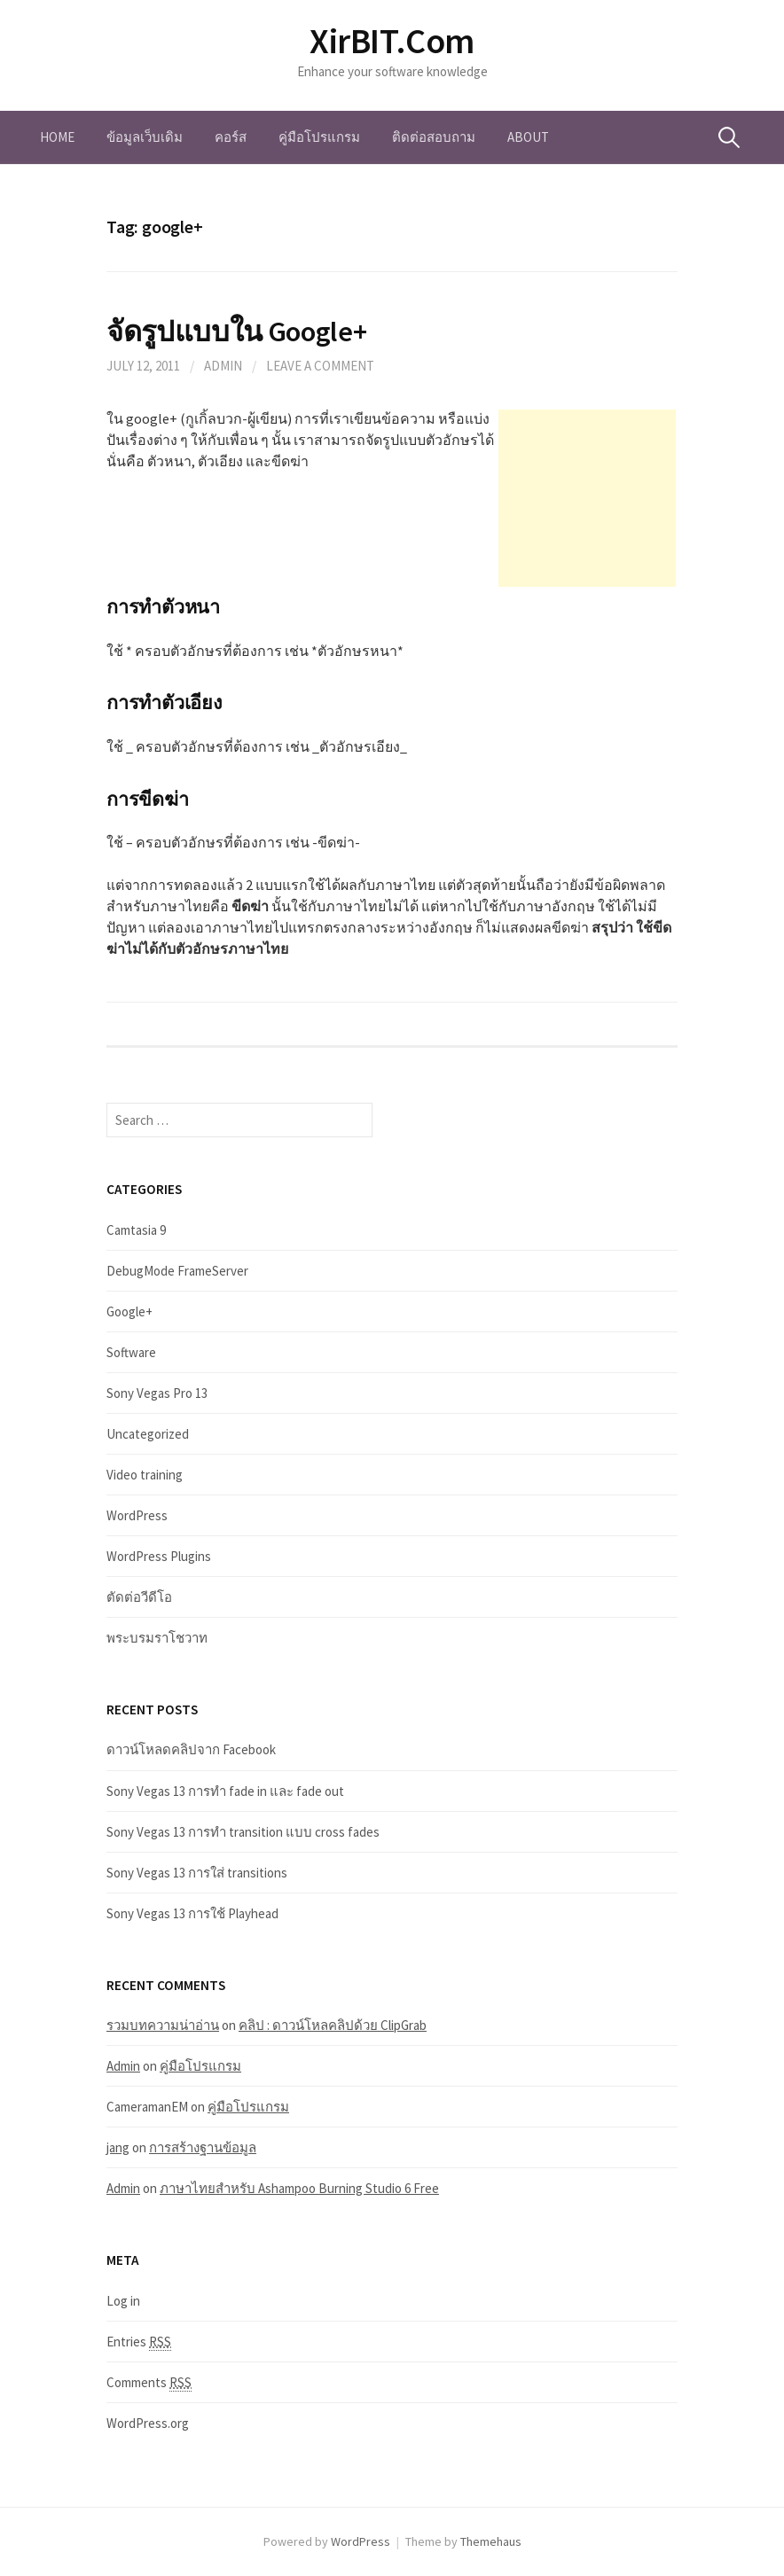 This screenshot has height=2576, width=784. What do you see at coordinates (129, 1311) in the screenshot?
I see `Google+` at bounding box center [129, 1311].